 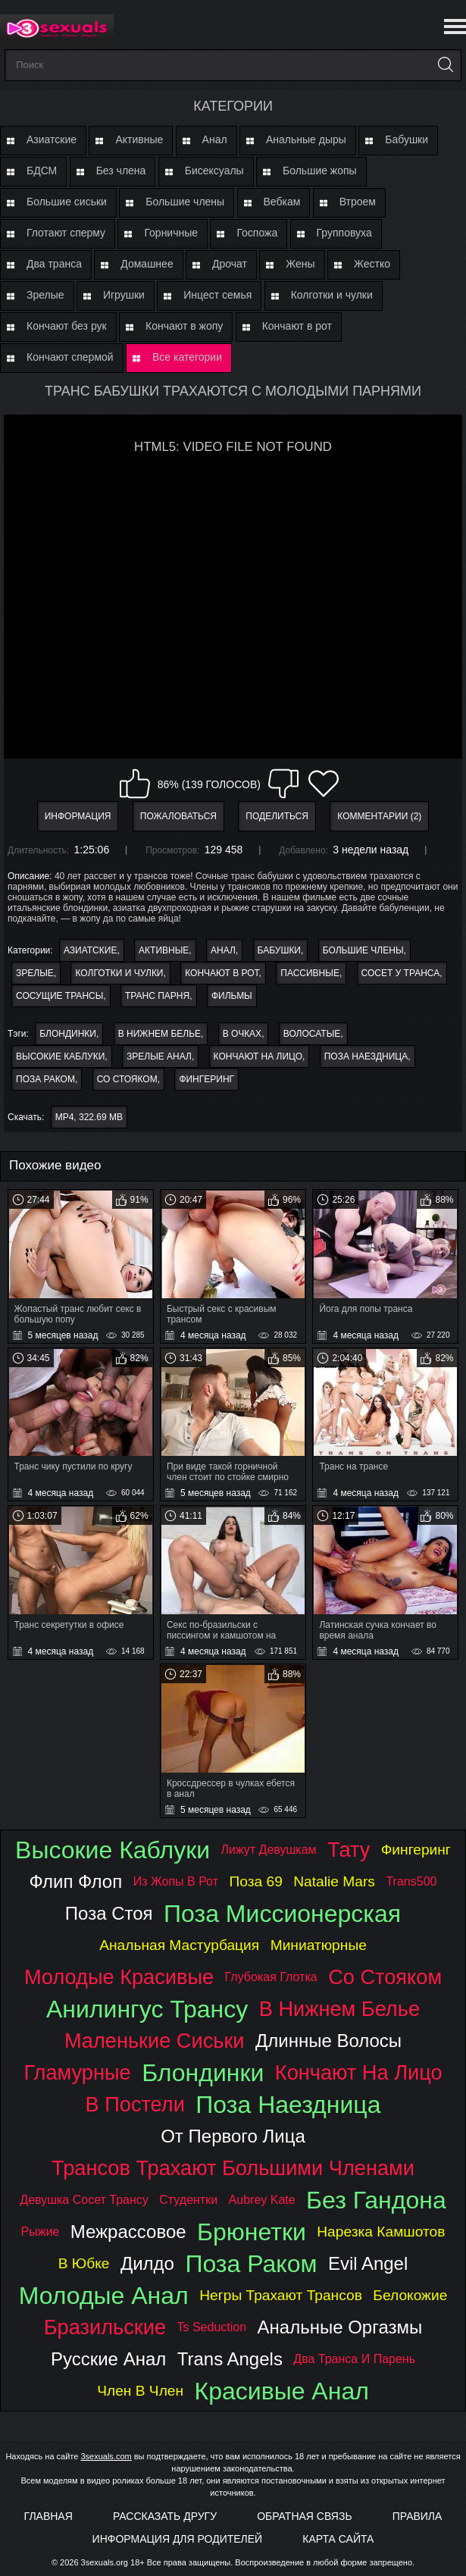 I want to click on Азиатские, so click(x=52, y=139).